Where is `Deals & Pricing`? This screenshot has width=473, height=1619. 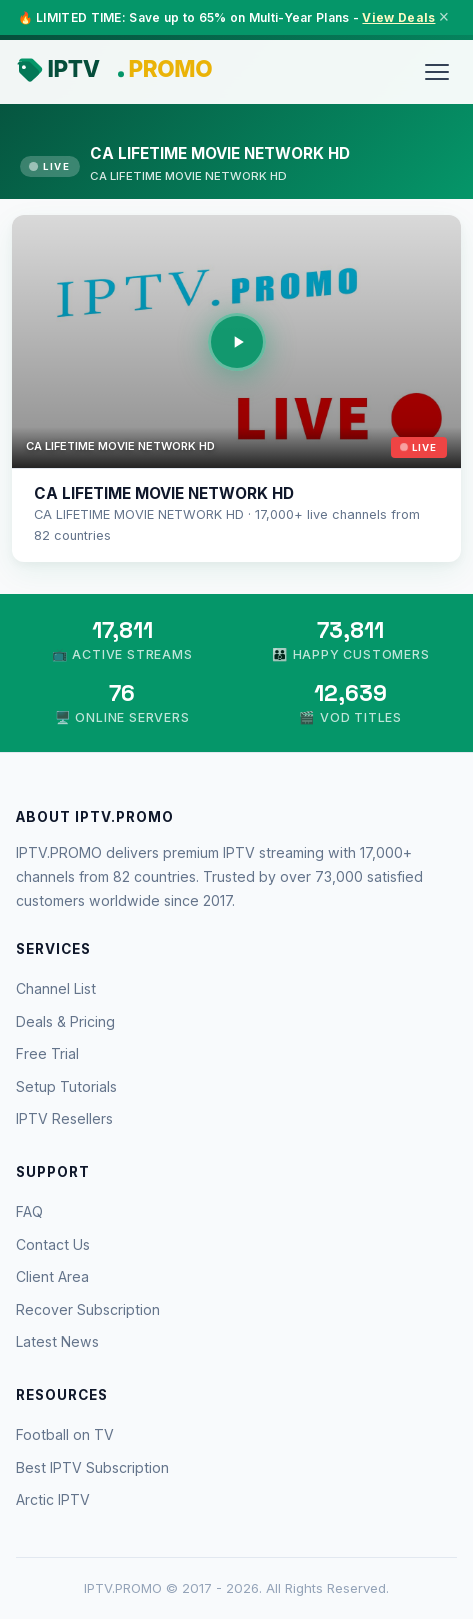
Deals & Pricing is located at coordinates (65, 1021).